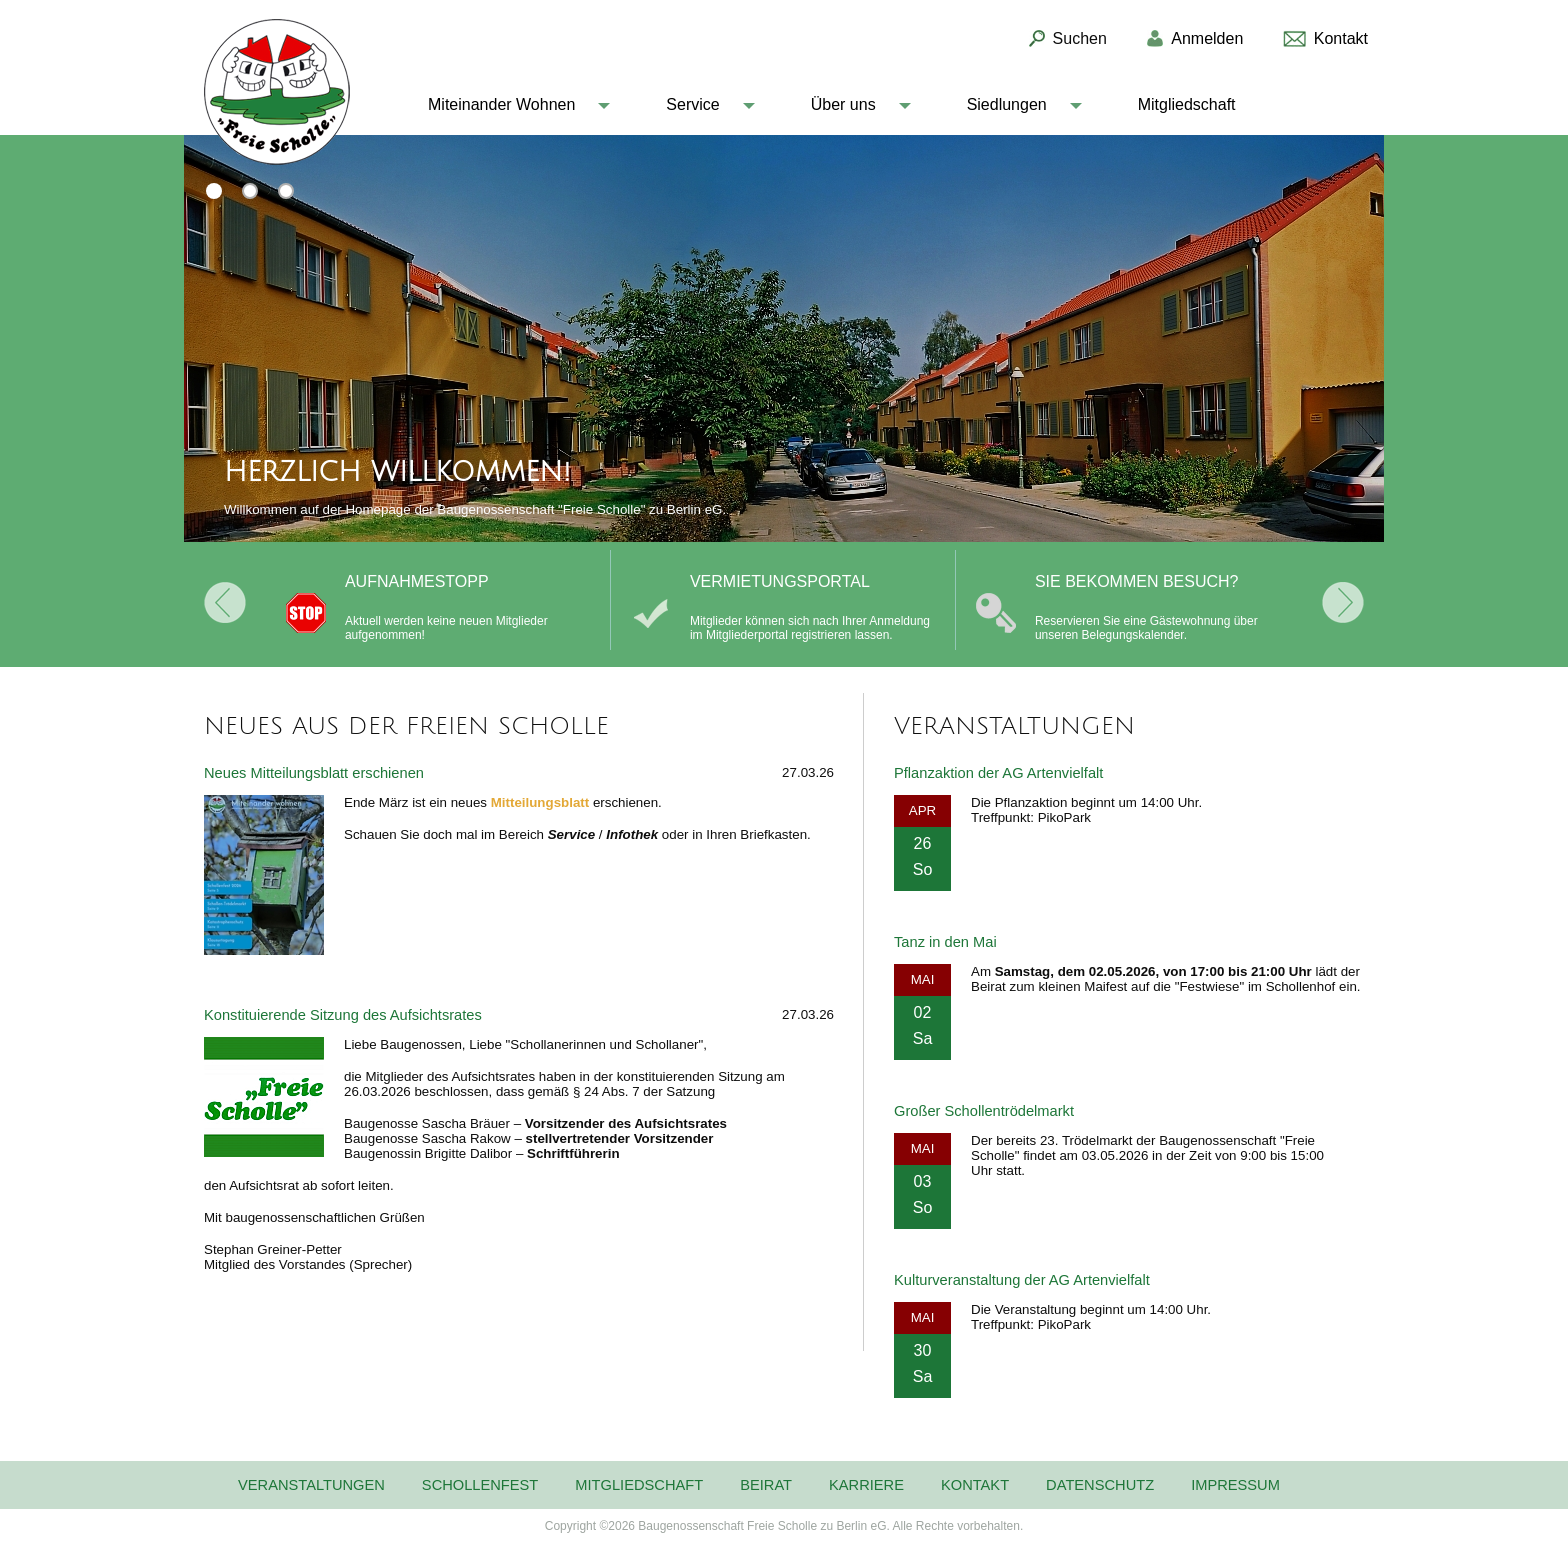  What do you see at coordinates (843, 104) in the screenshot?
I see `Über uns` at bounding box center [843, 104].